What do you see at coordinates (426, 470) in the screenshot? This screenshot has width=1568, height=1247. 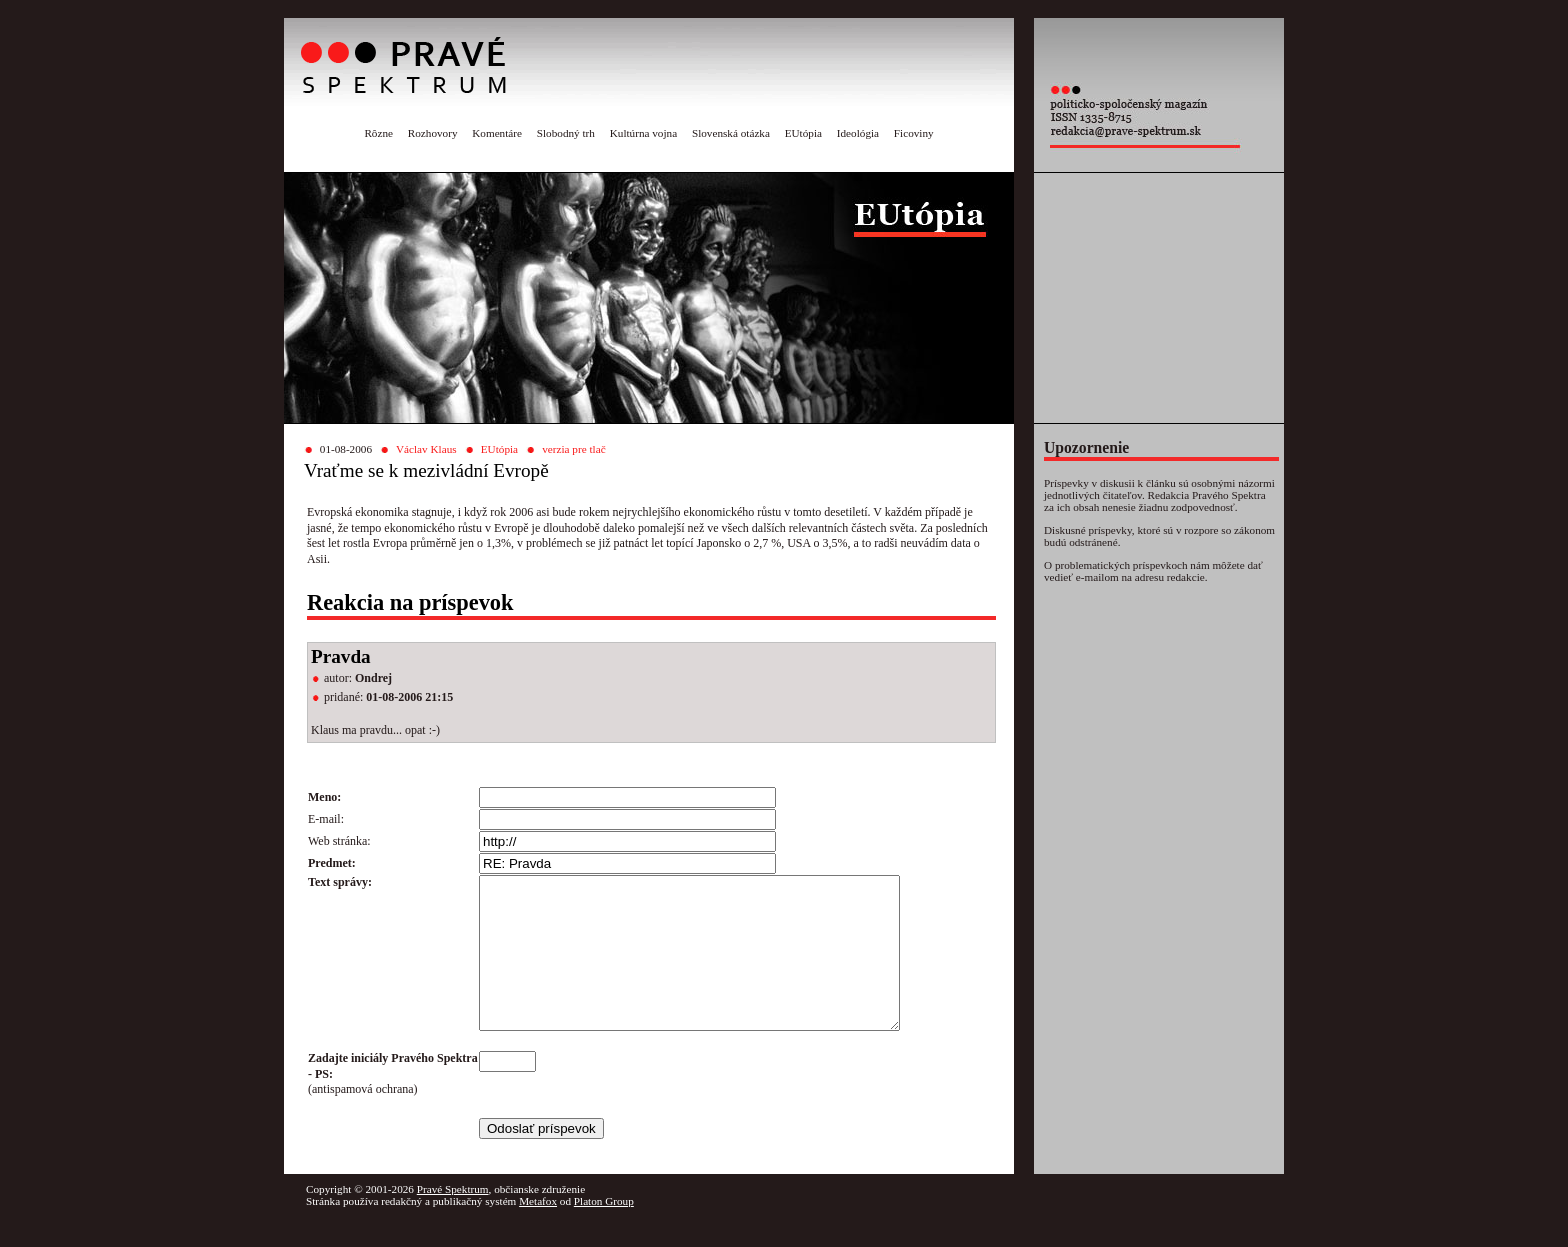 I see `Vraťme se k mezivládní Evropě` at bounding box center [426, 470].